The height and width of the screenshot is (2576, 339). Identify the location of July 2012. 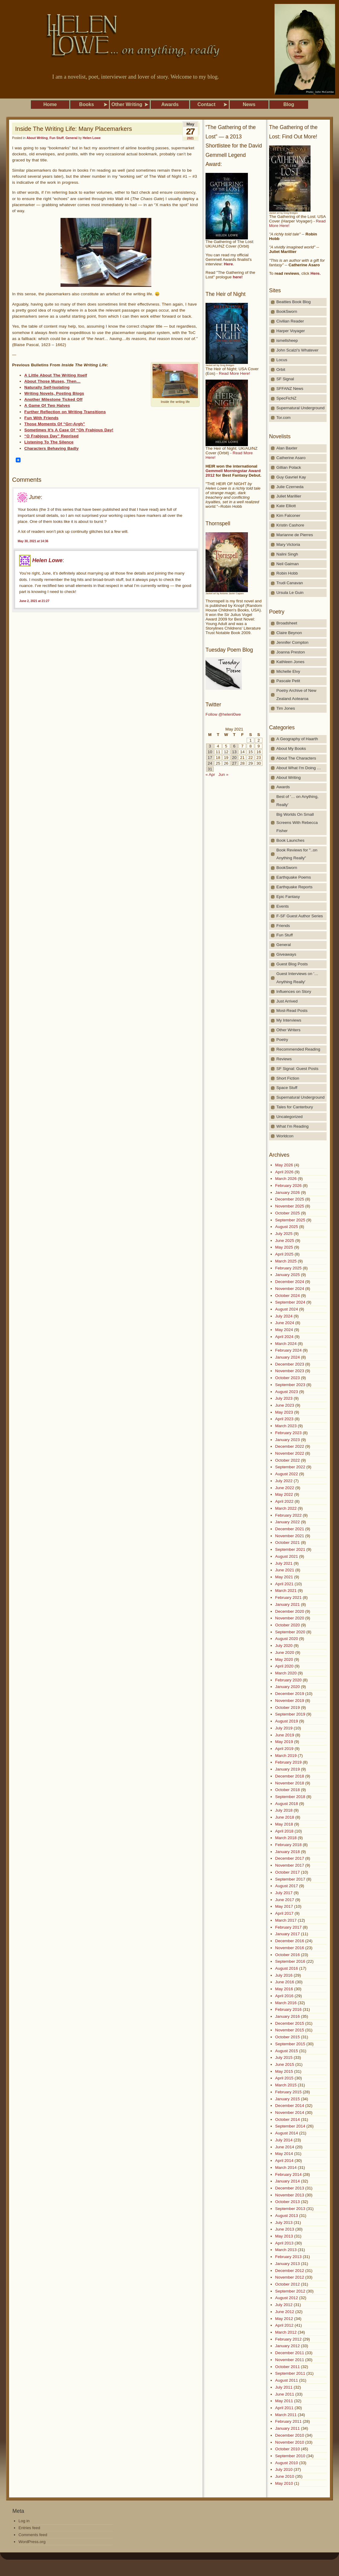
(284, 2304).